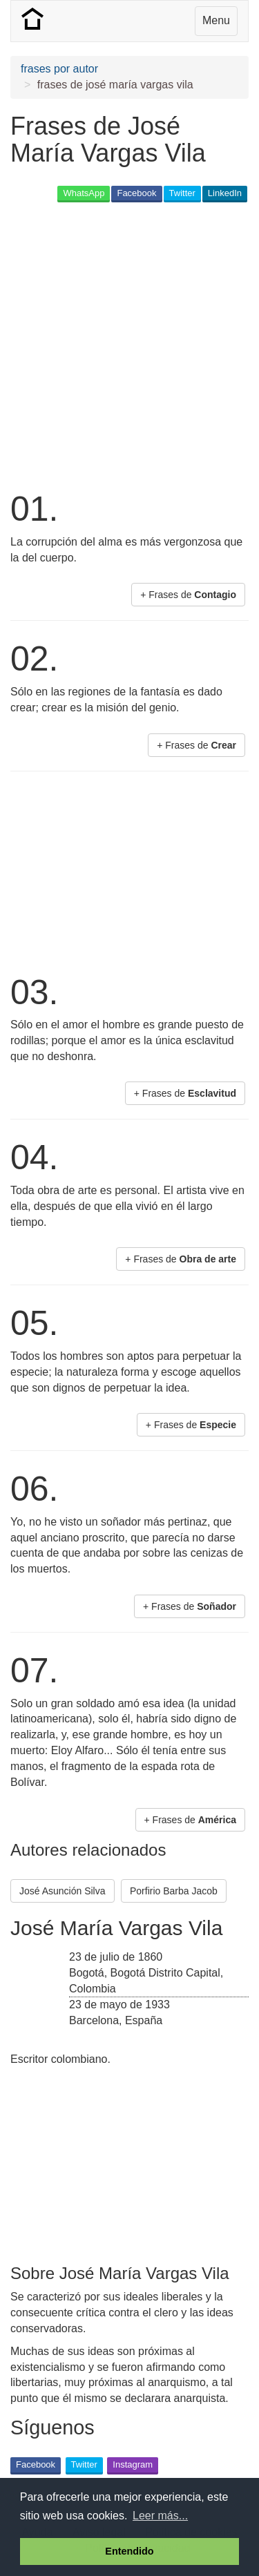  I want to click on Facebook, so click(136, 193).